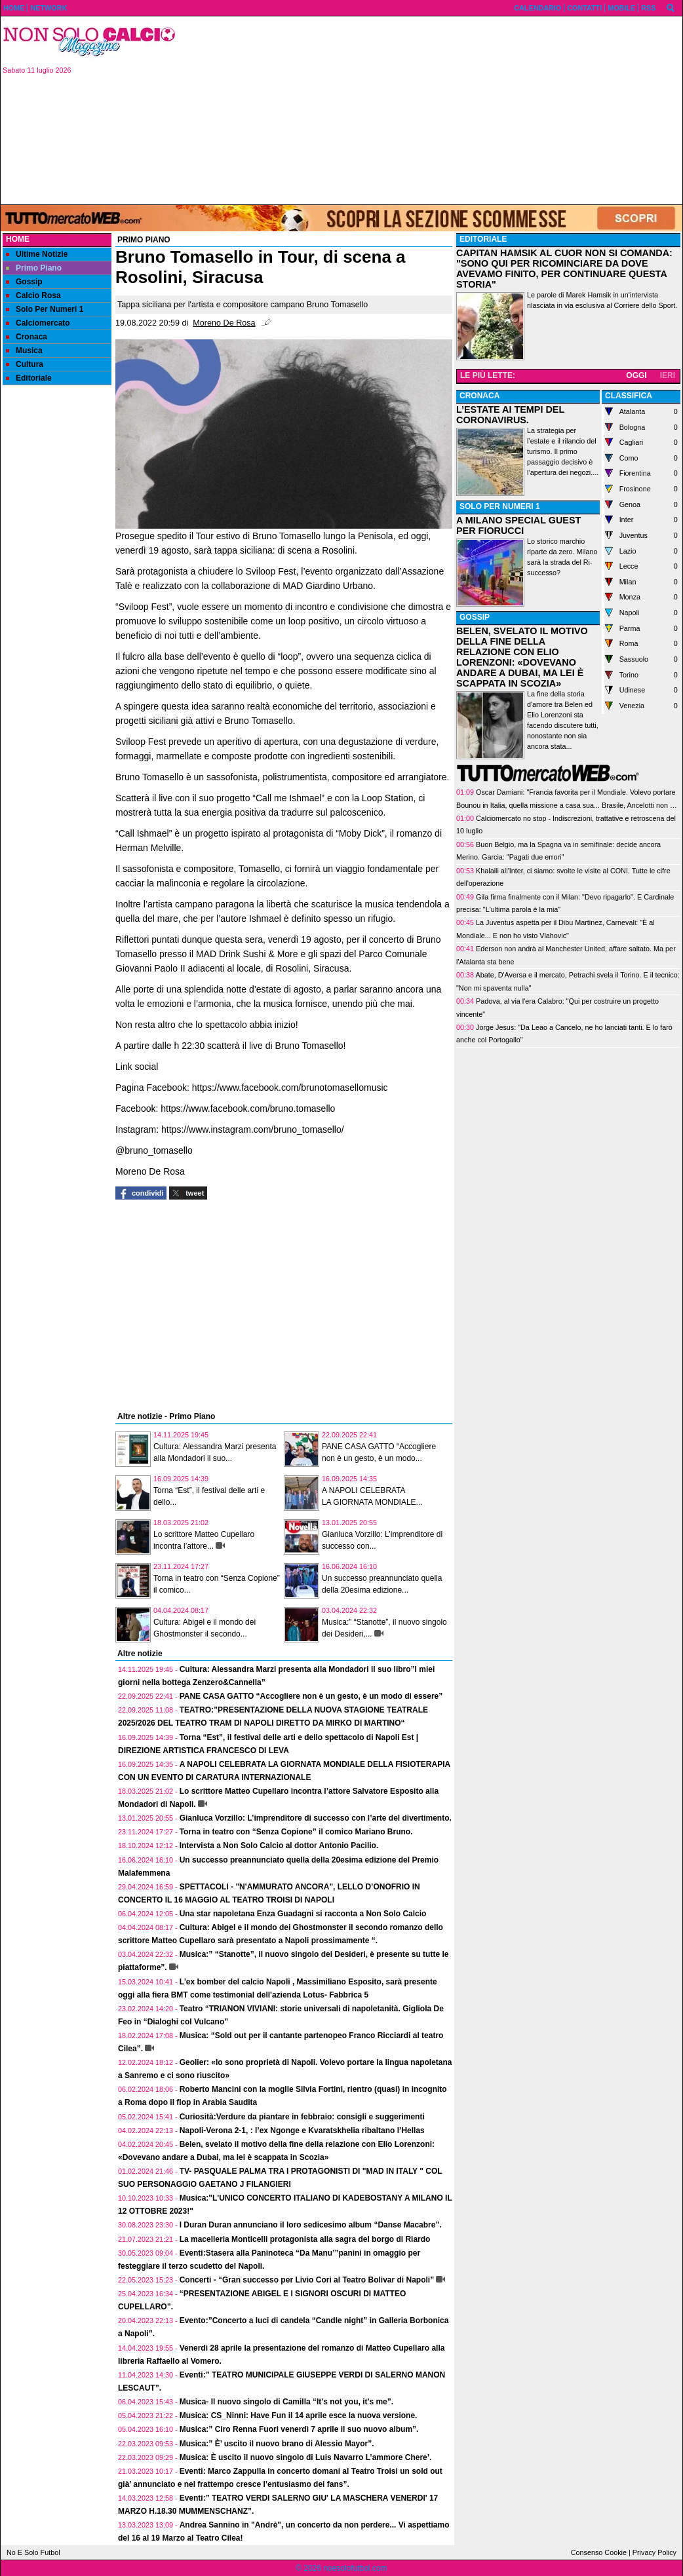 The width and height of the screenshot is (683, 2576). I want to click on Cronaca [menuitem], so click(26, 336).